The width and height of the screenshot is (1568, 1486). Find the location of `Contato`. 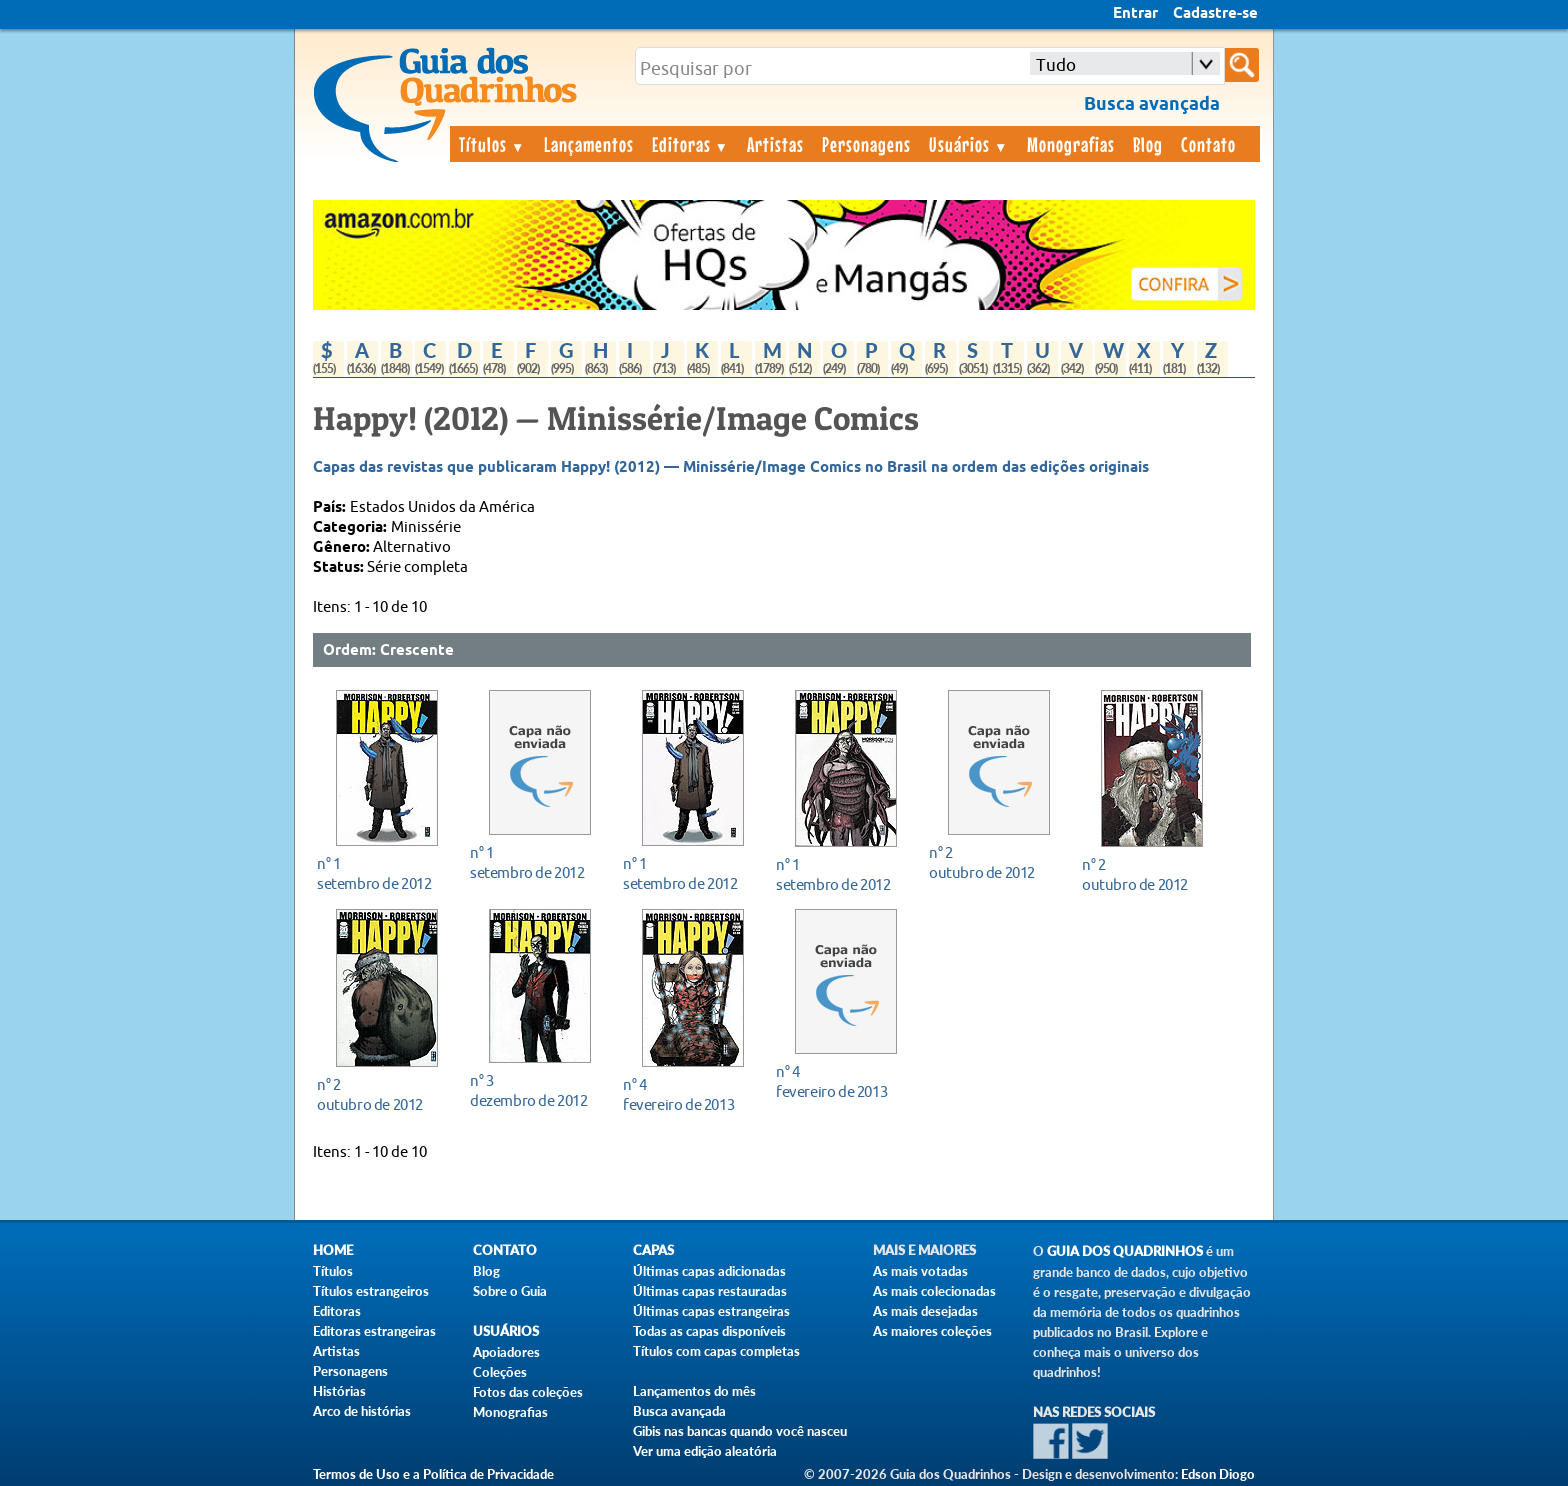

Contato is located at coordinates (1208, 144).